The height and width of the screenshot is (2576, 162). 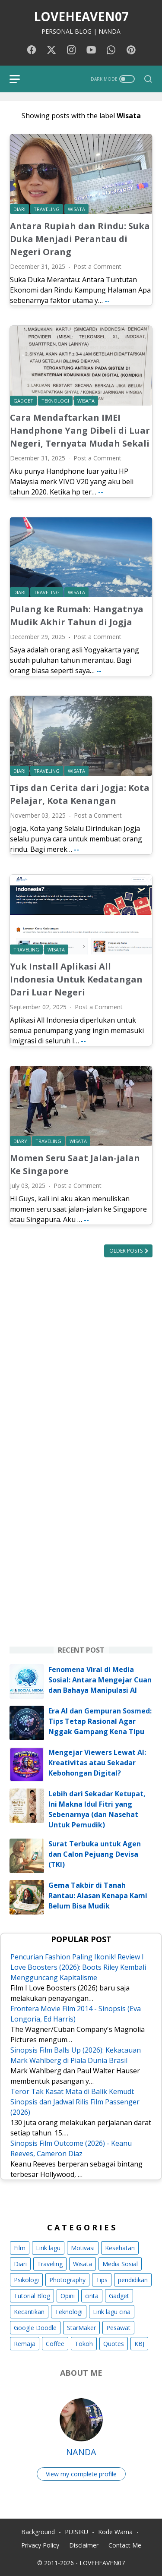 I want to click on Mengejar Viewers Lewat AI: Kreativitas atau Sekadar Kebohongan Digital?, so click(x=97, y=1763).